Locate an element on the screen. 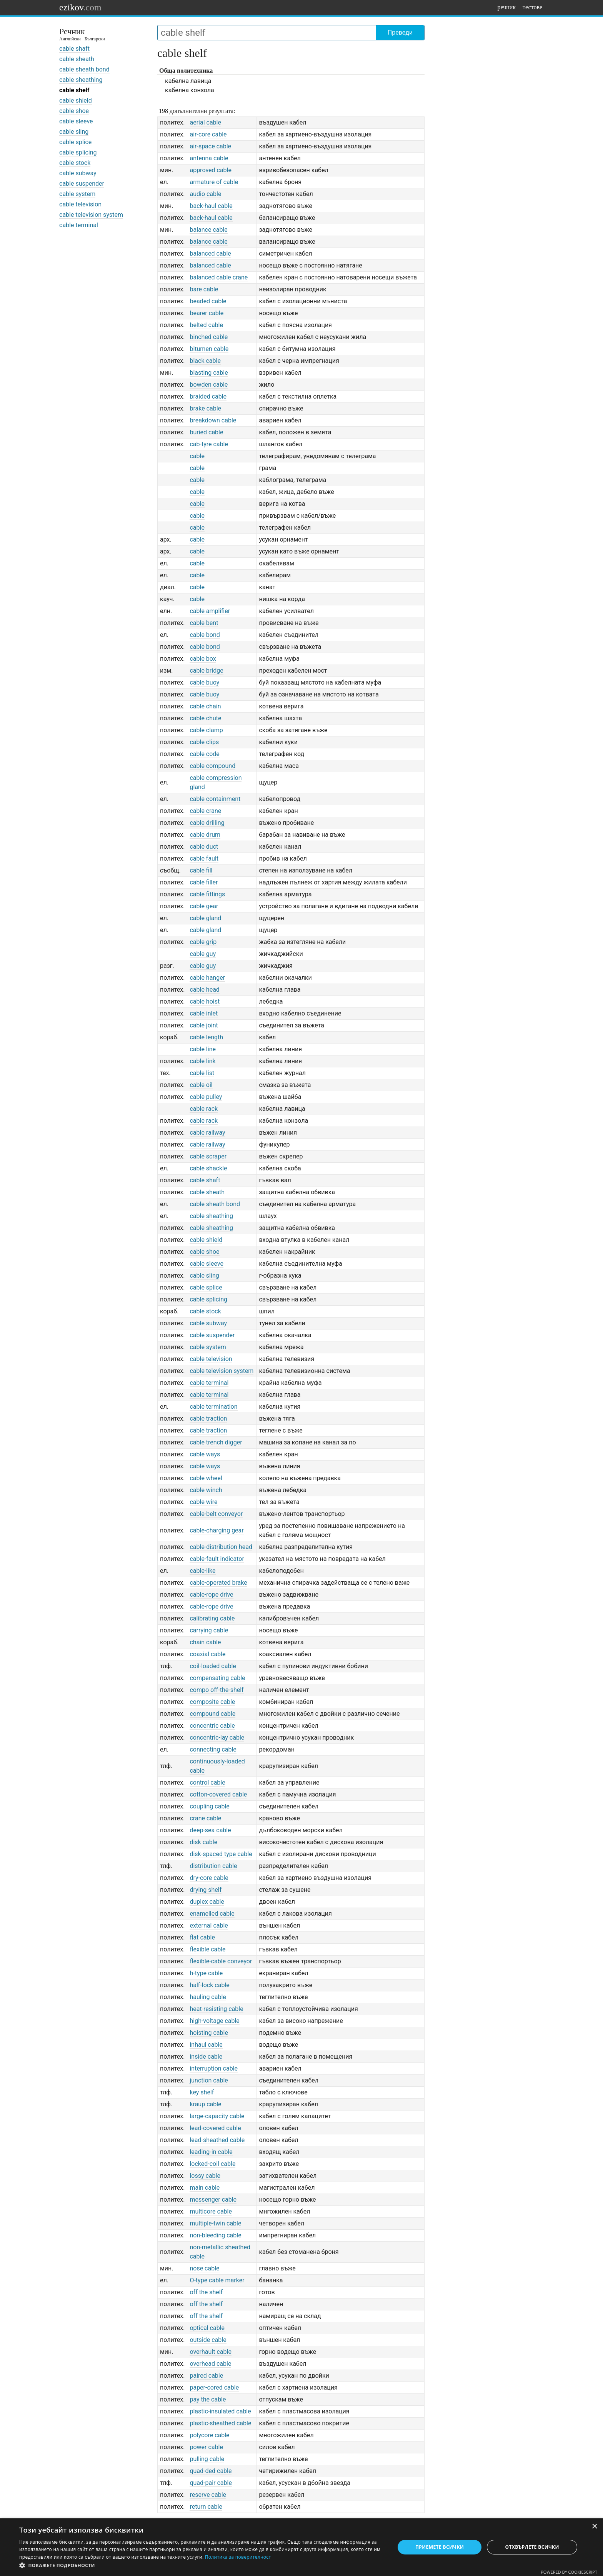 This screenshot has width=603, height=2576. junction cable is located at coordinates (209, 2080).